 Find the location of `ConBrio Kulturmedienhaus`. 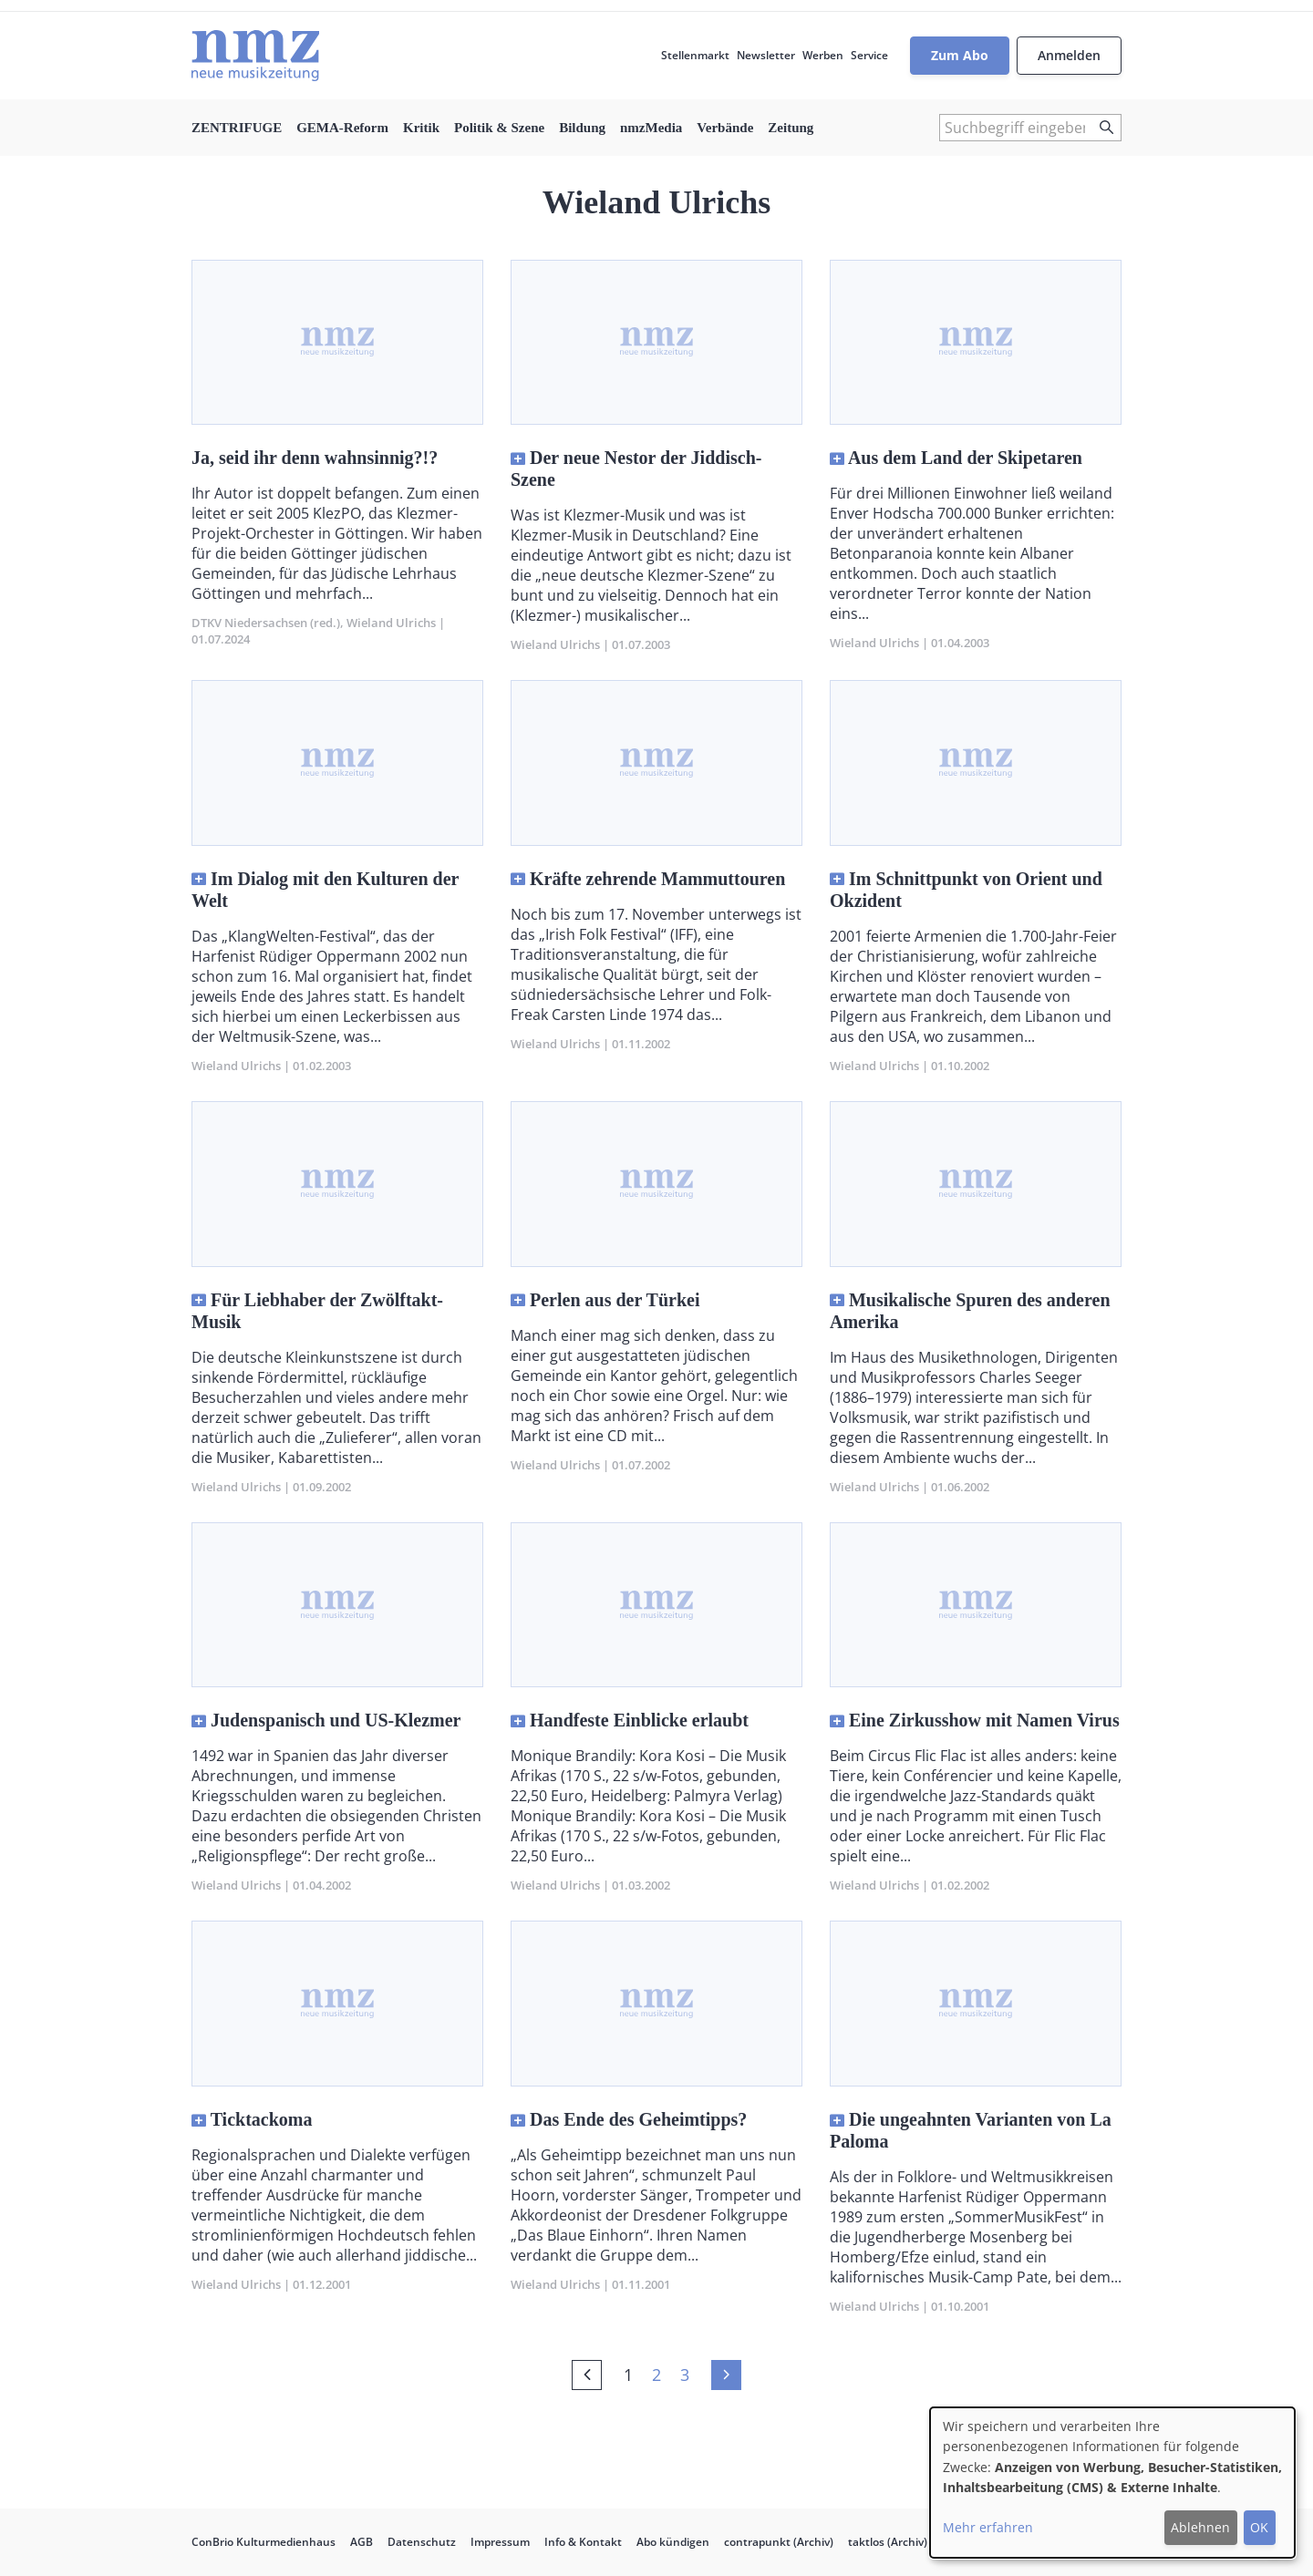

ConBrio Kulturmedienhaus is located at coordinates (263, 2542).